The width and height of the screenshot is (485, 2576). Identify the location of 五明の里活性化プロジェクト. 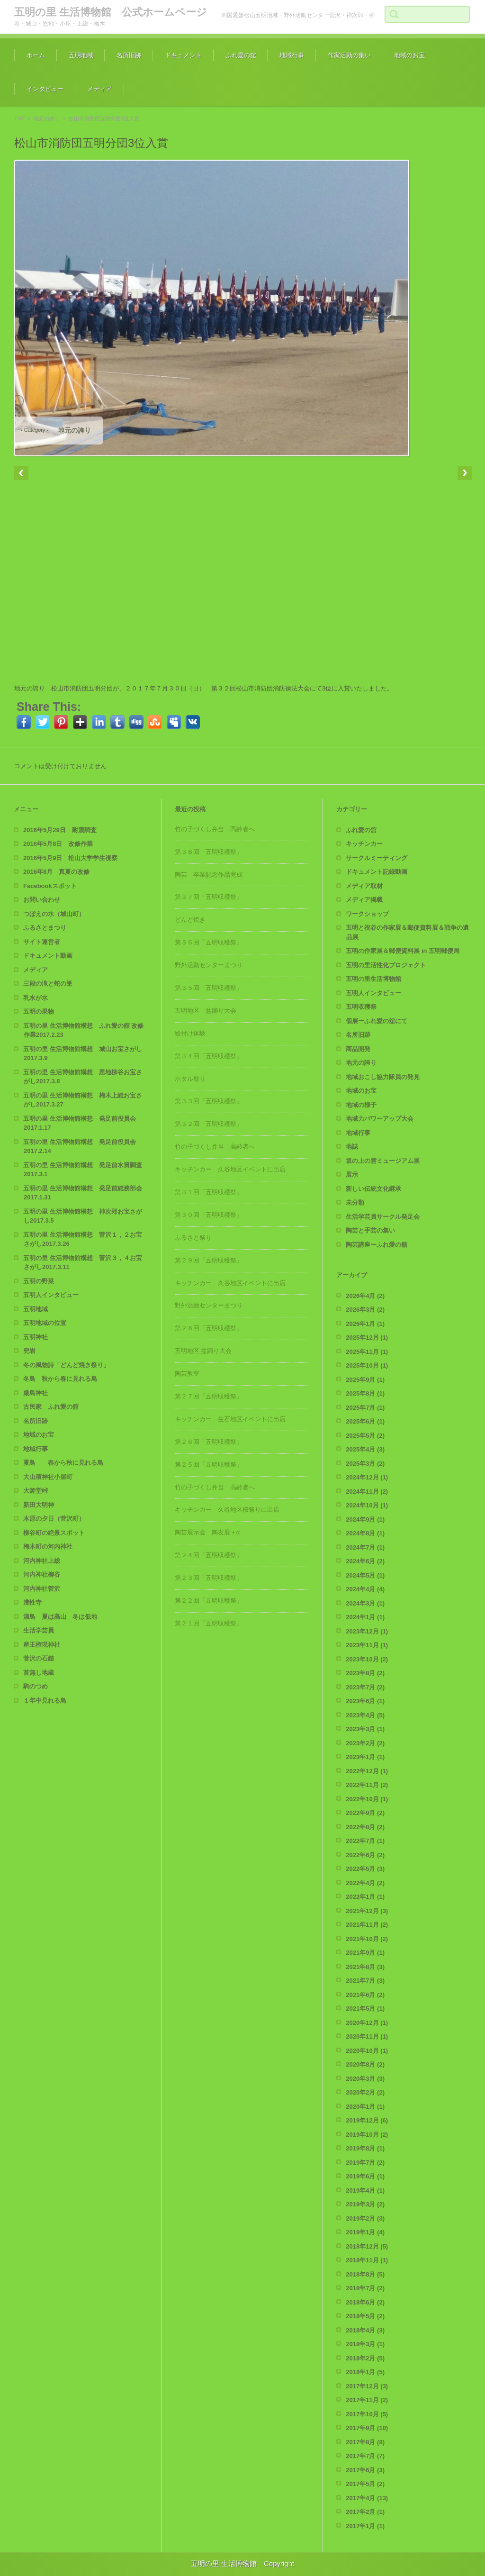
(386, 965).